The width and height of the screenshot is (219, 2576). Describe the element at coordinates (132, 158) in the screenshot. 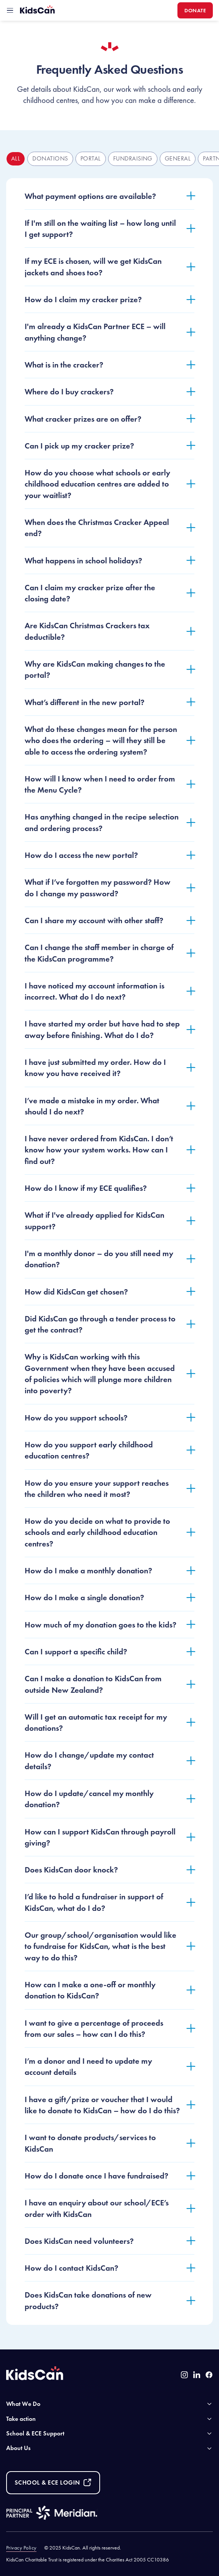

I see `fundraising` at that location.